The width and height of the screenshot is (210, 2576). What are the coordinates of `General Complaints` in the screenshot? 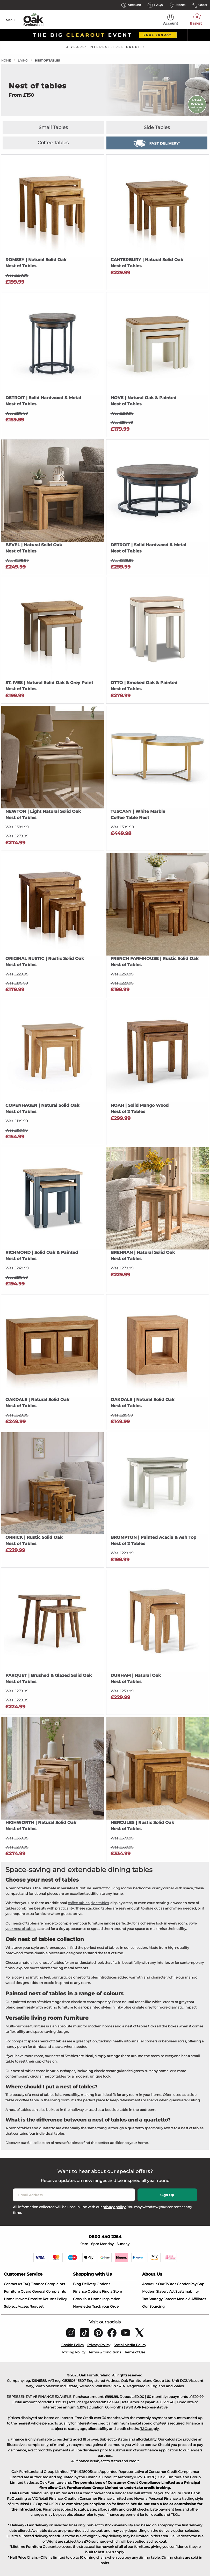 It's located at (49, 2291).